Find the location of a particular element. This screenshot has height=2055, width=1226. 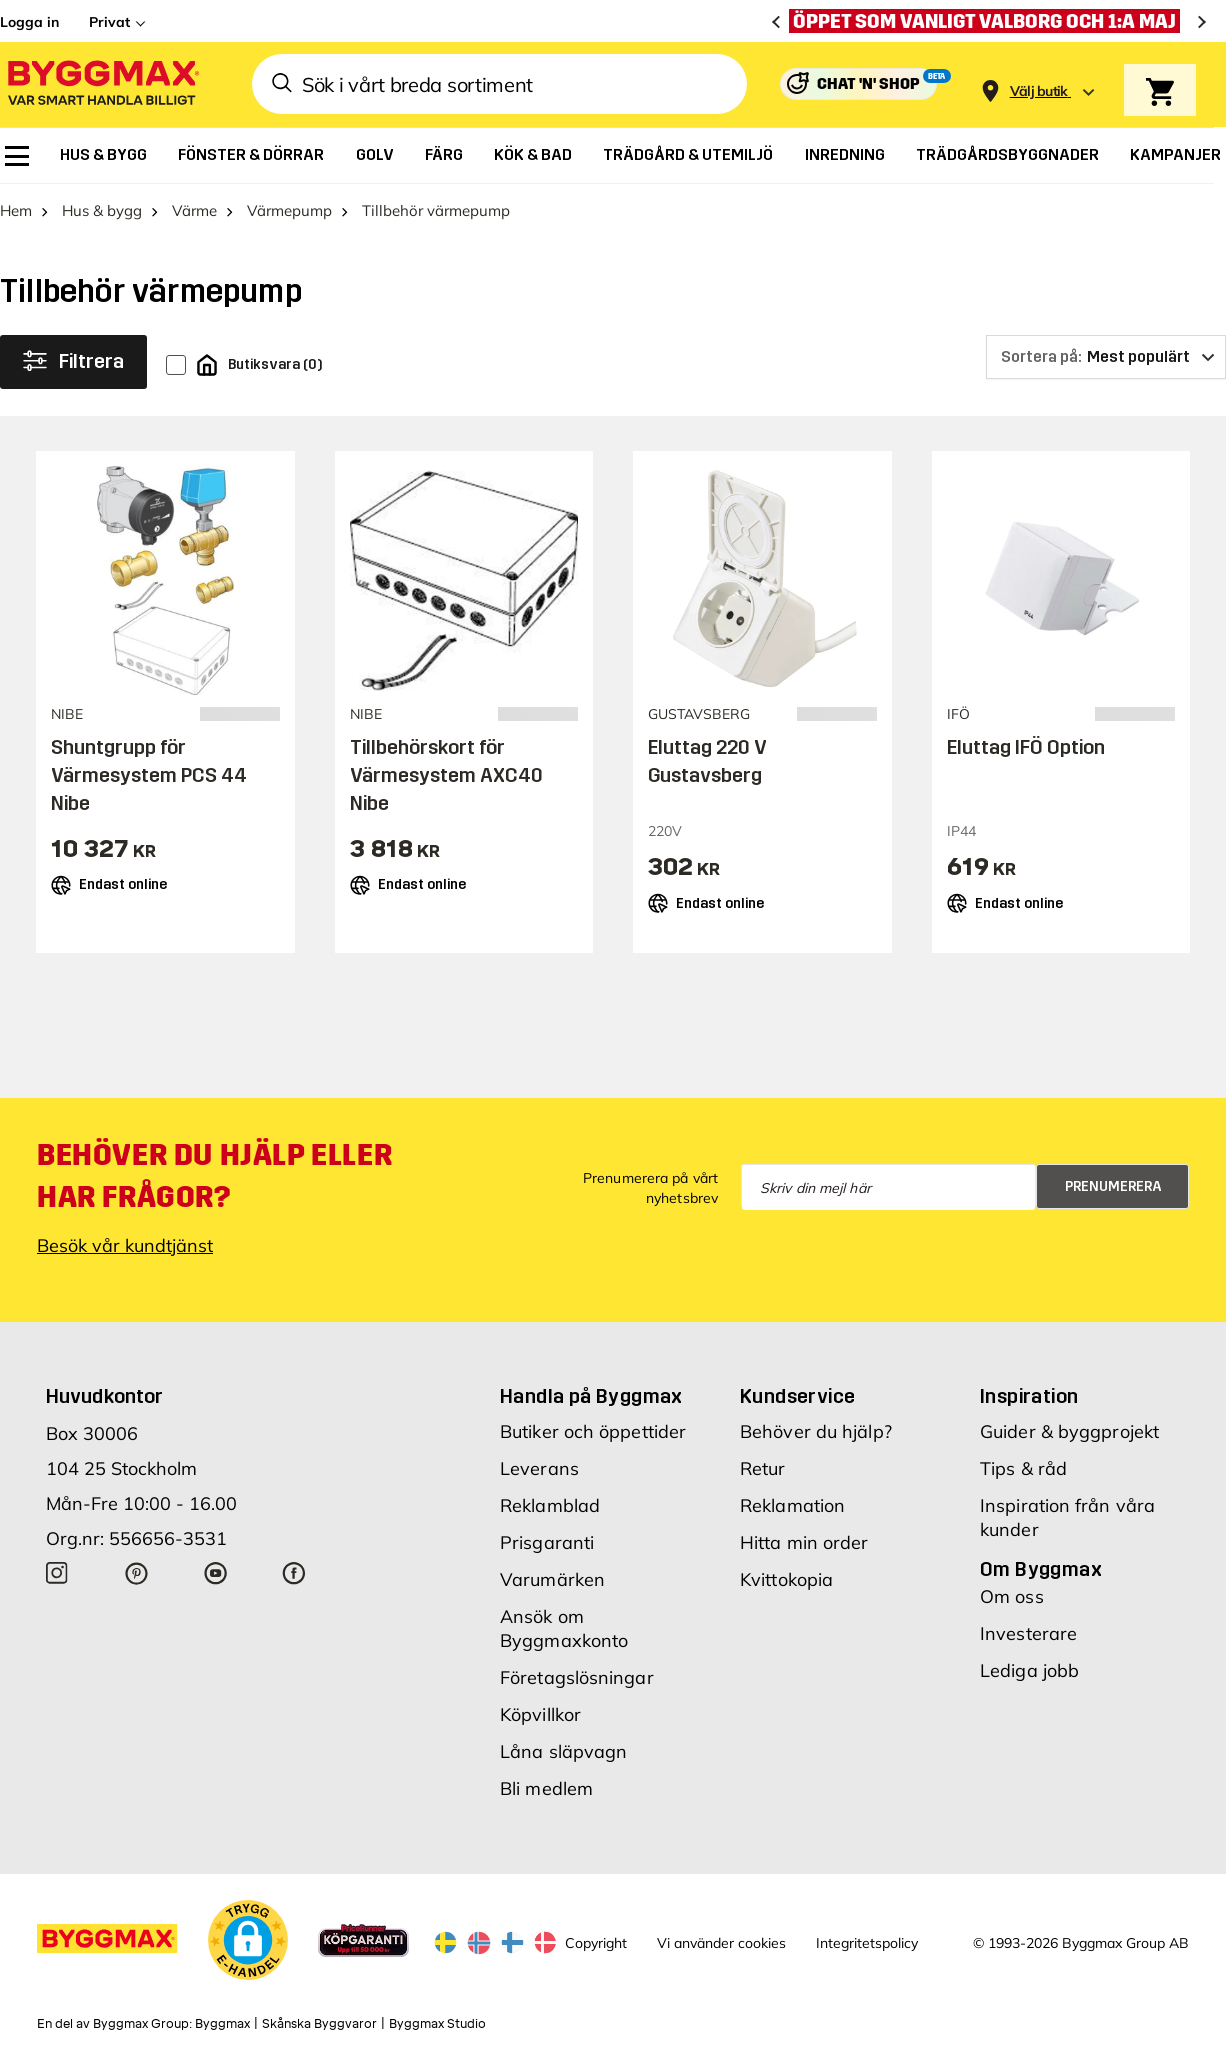

[Store selection Välj butik] is located at coordinates (1039, 91).